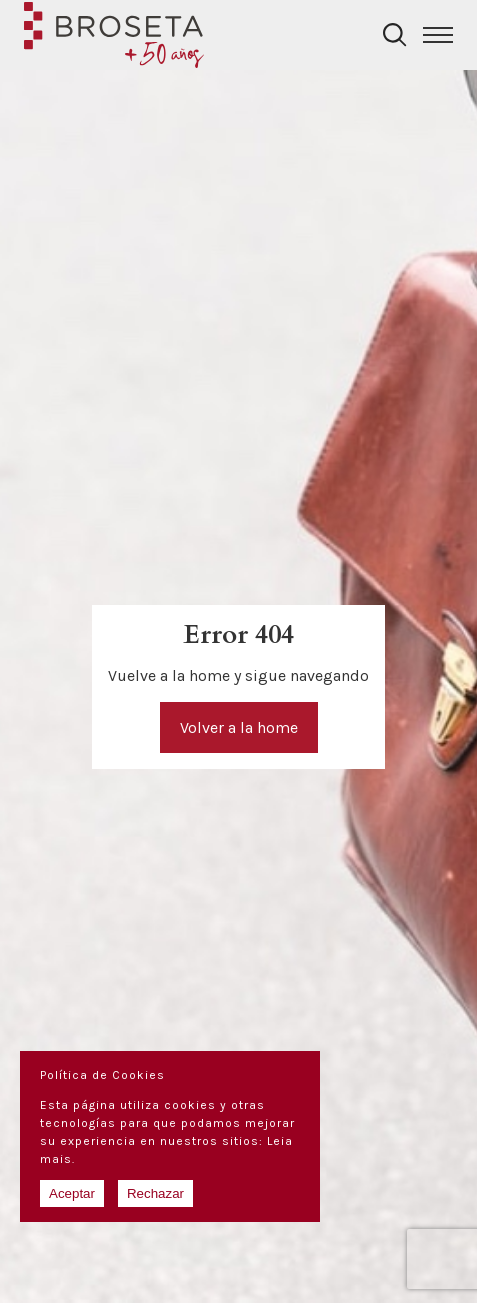 This screenshot has width=477, height=1303. Describe the element at coordinates (239, 727) in the screenshot. I see `Volver a la home` at that location.